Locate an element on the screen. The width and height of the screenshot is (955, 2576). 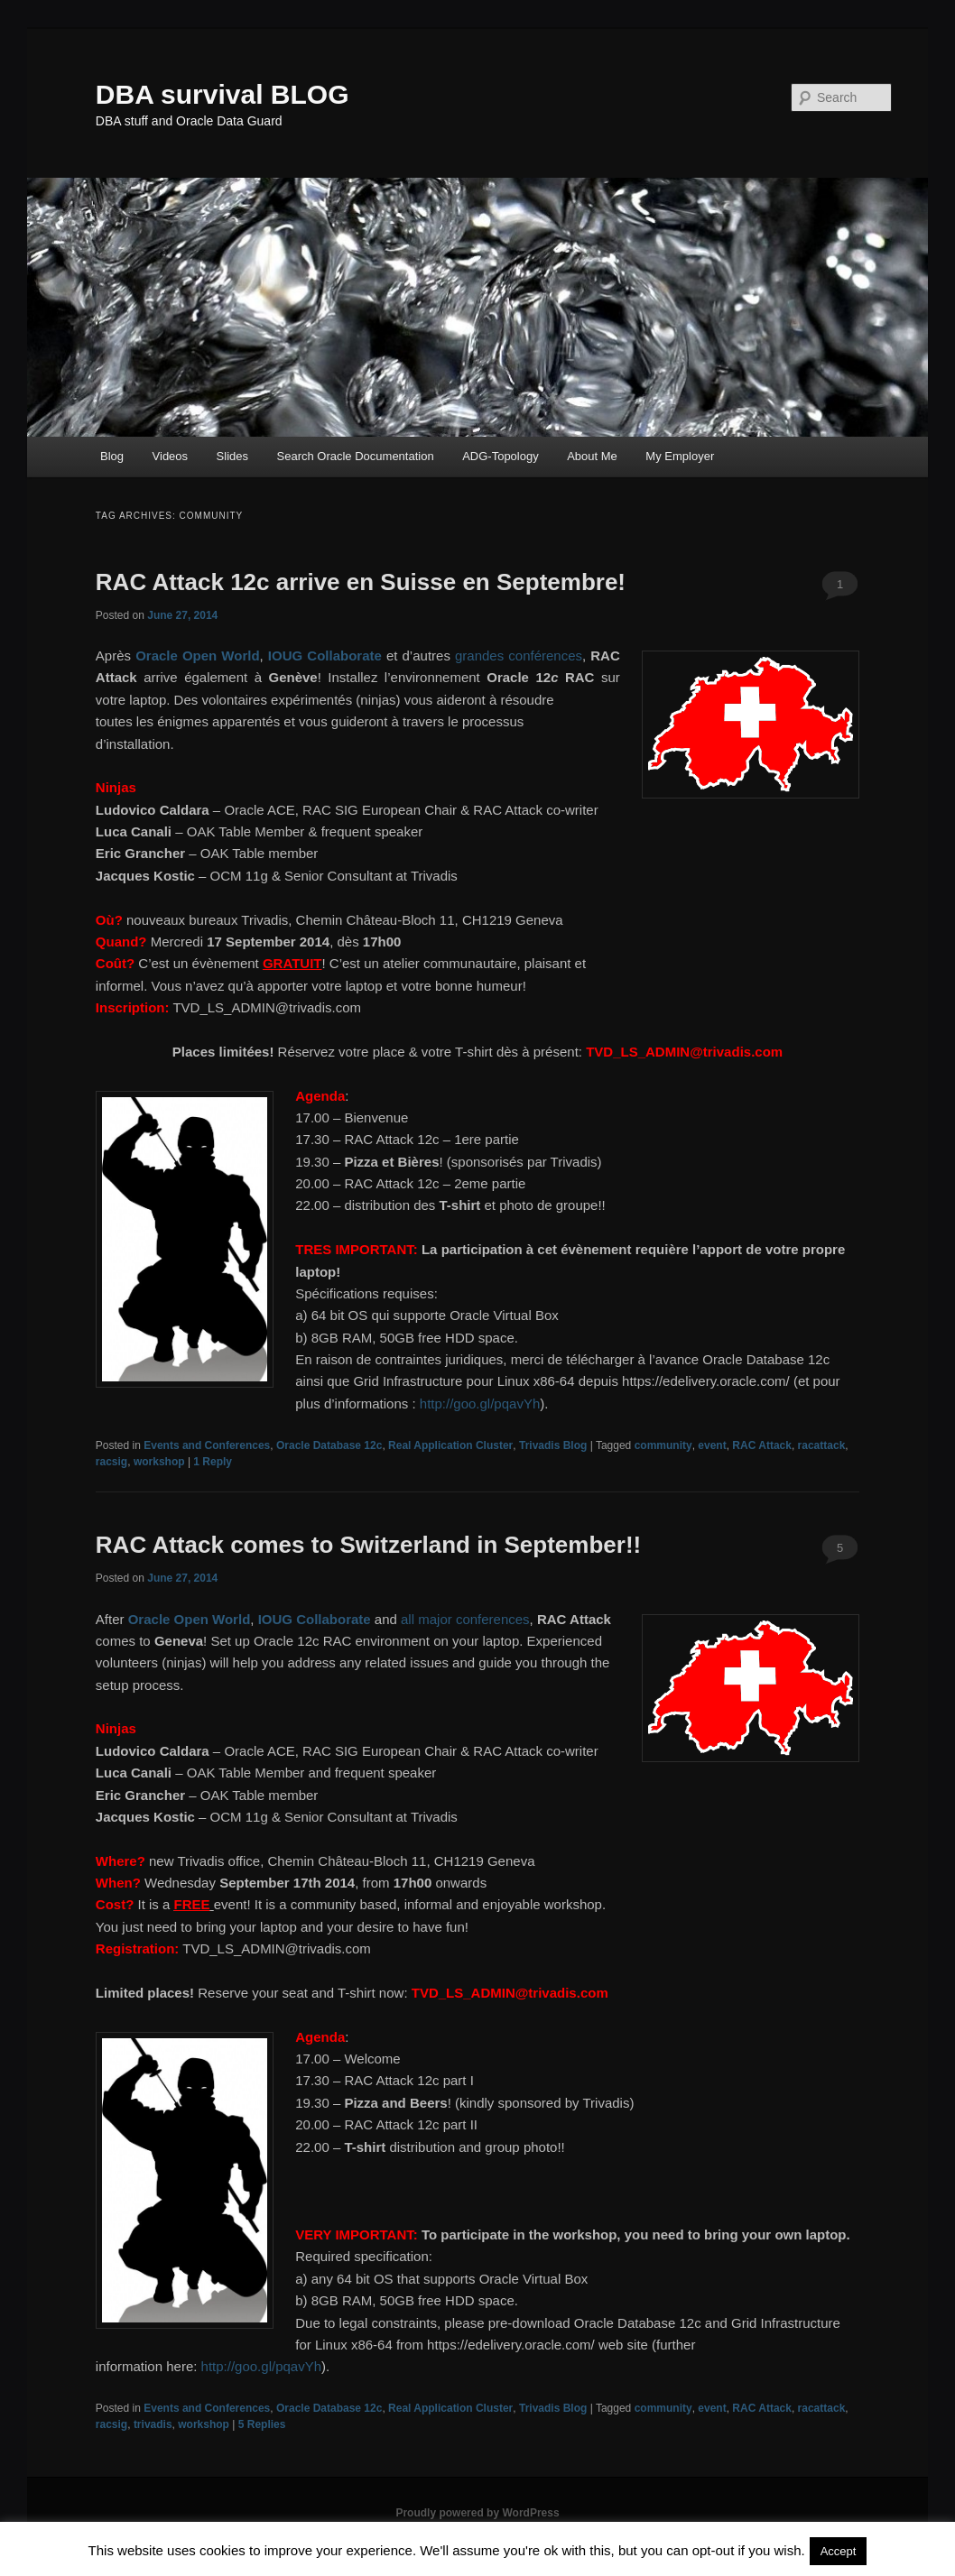
Real Application Cluster is located at coordinates (450, 1445).